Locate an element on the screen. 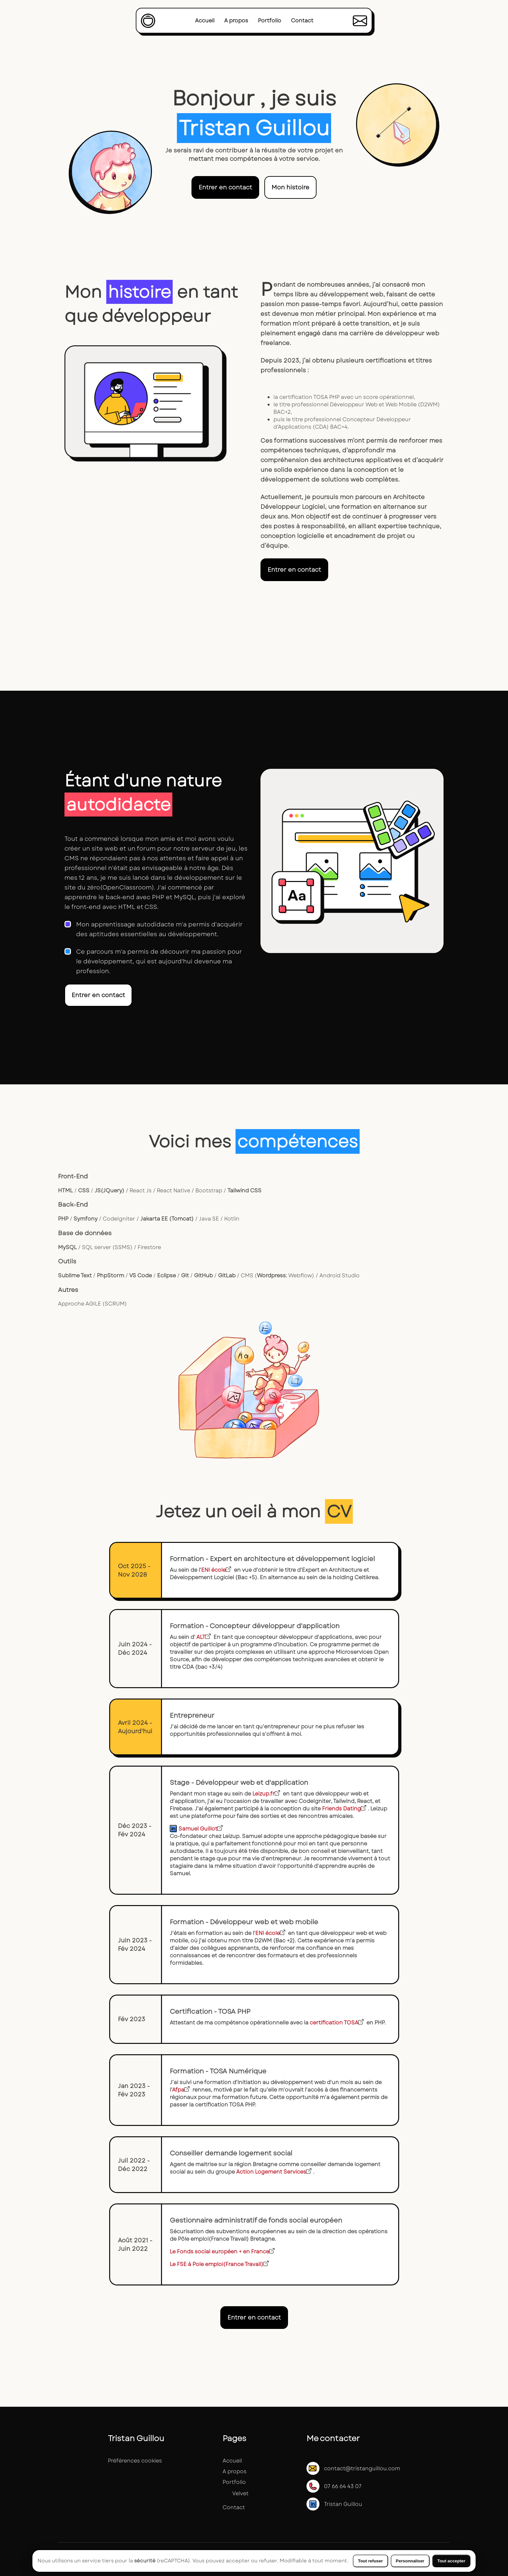 The image size is (508, 2576). A propos is located at coordinates (236, 20).